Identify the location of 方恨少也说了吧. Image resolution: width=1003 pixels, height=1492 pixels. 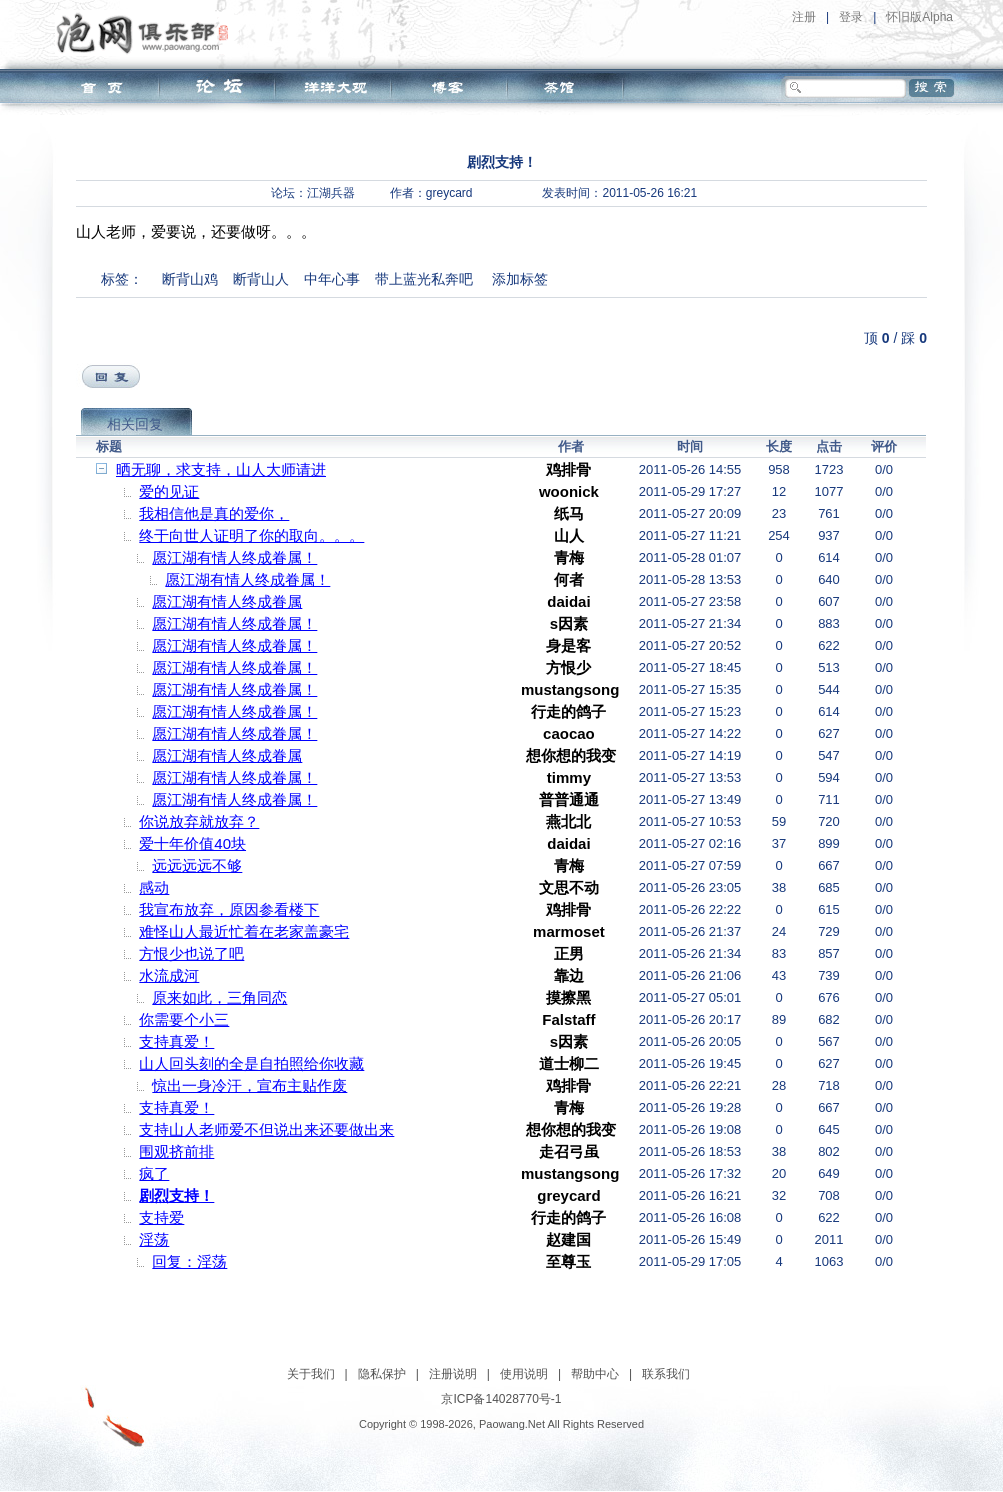
(191, 953).